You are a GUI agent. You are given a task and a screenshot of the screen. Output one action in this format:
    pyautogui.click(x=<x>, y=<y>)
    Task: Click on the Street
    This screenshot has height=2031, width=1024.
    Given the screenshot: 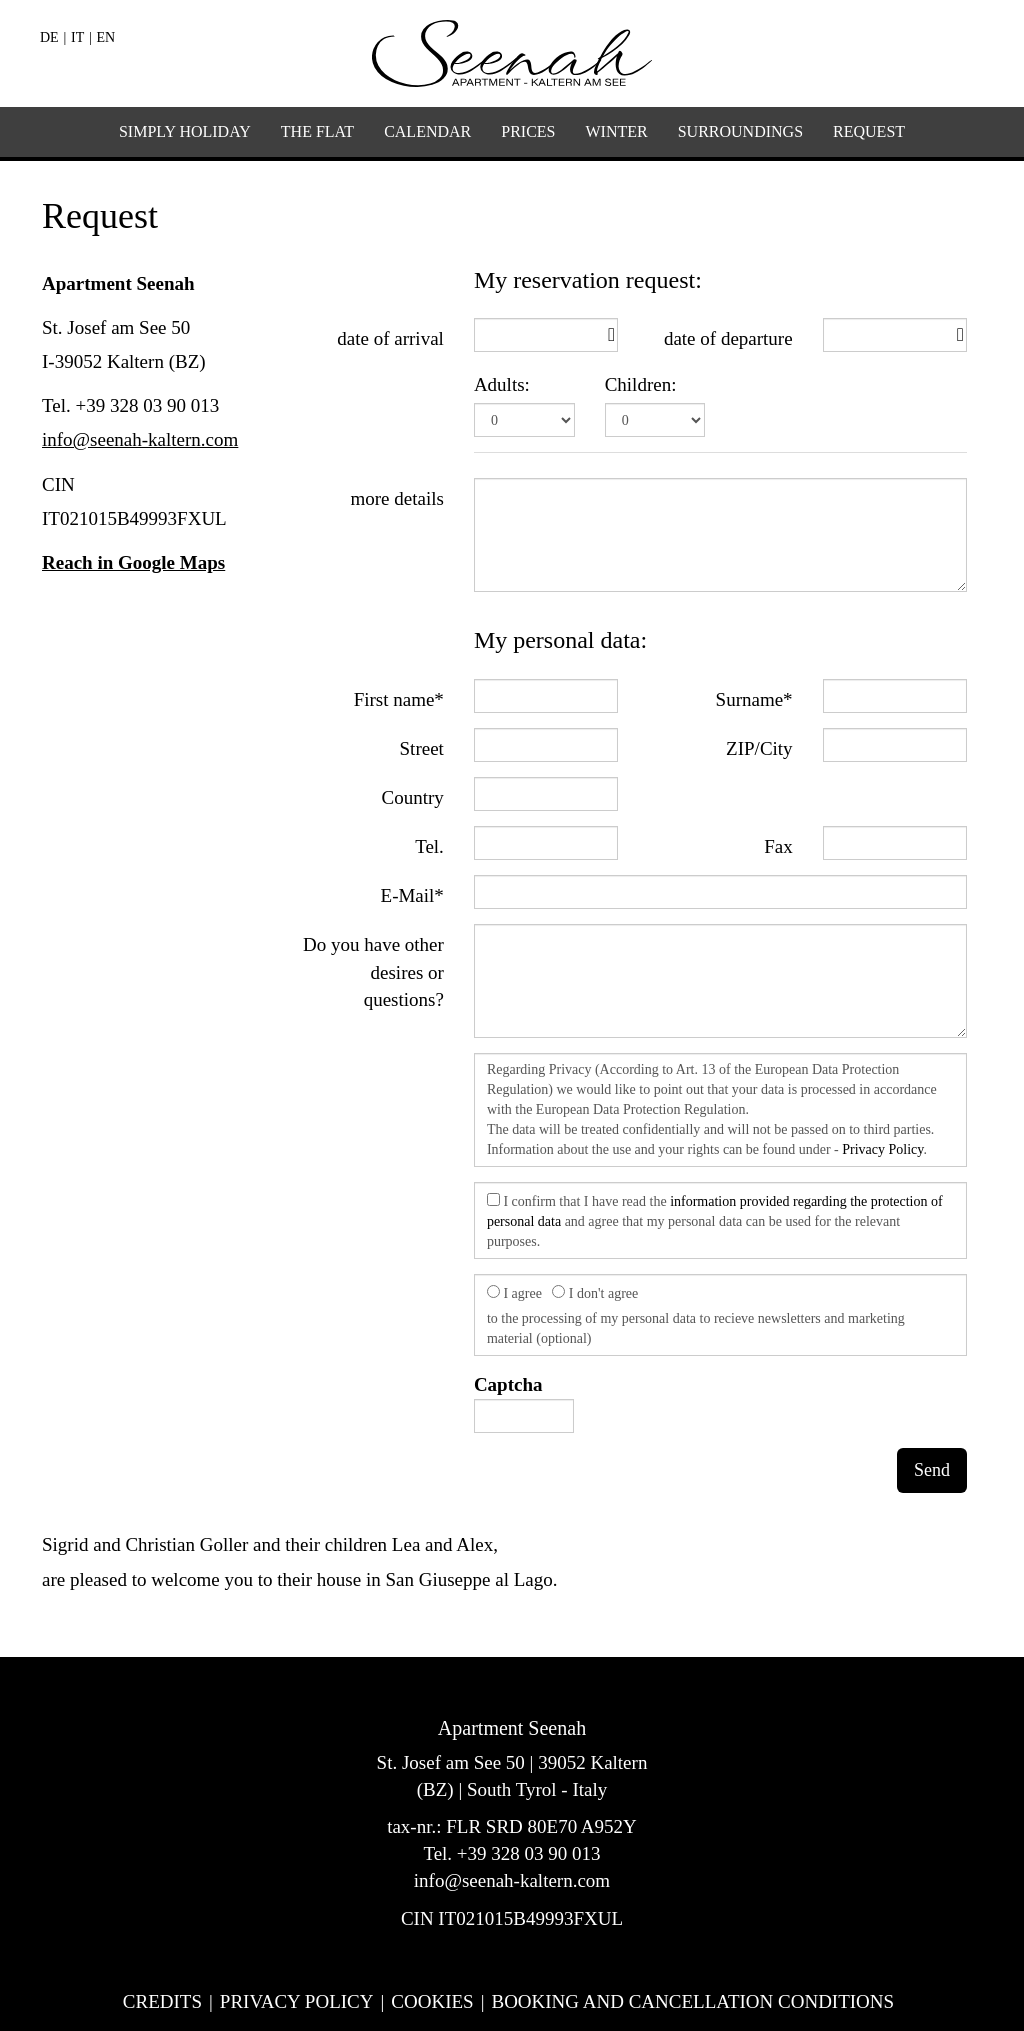 What is the action you would take?
    pyautogui.click(x=422, y=748)
    